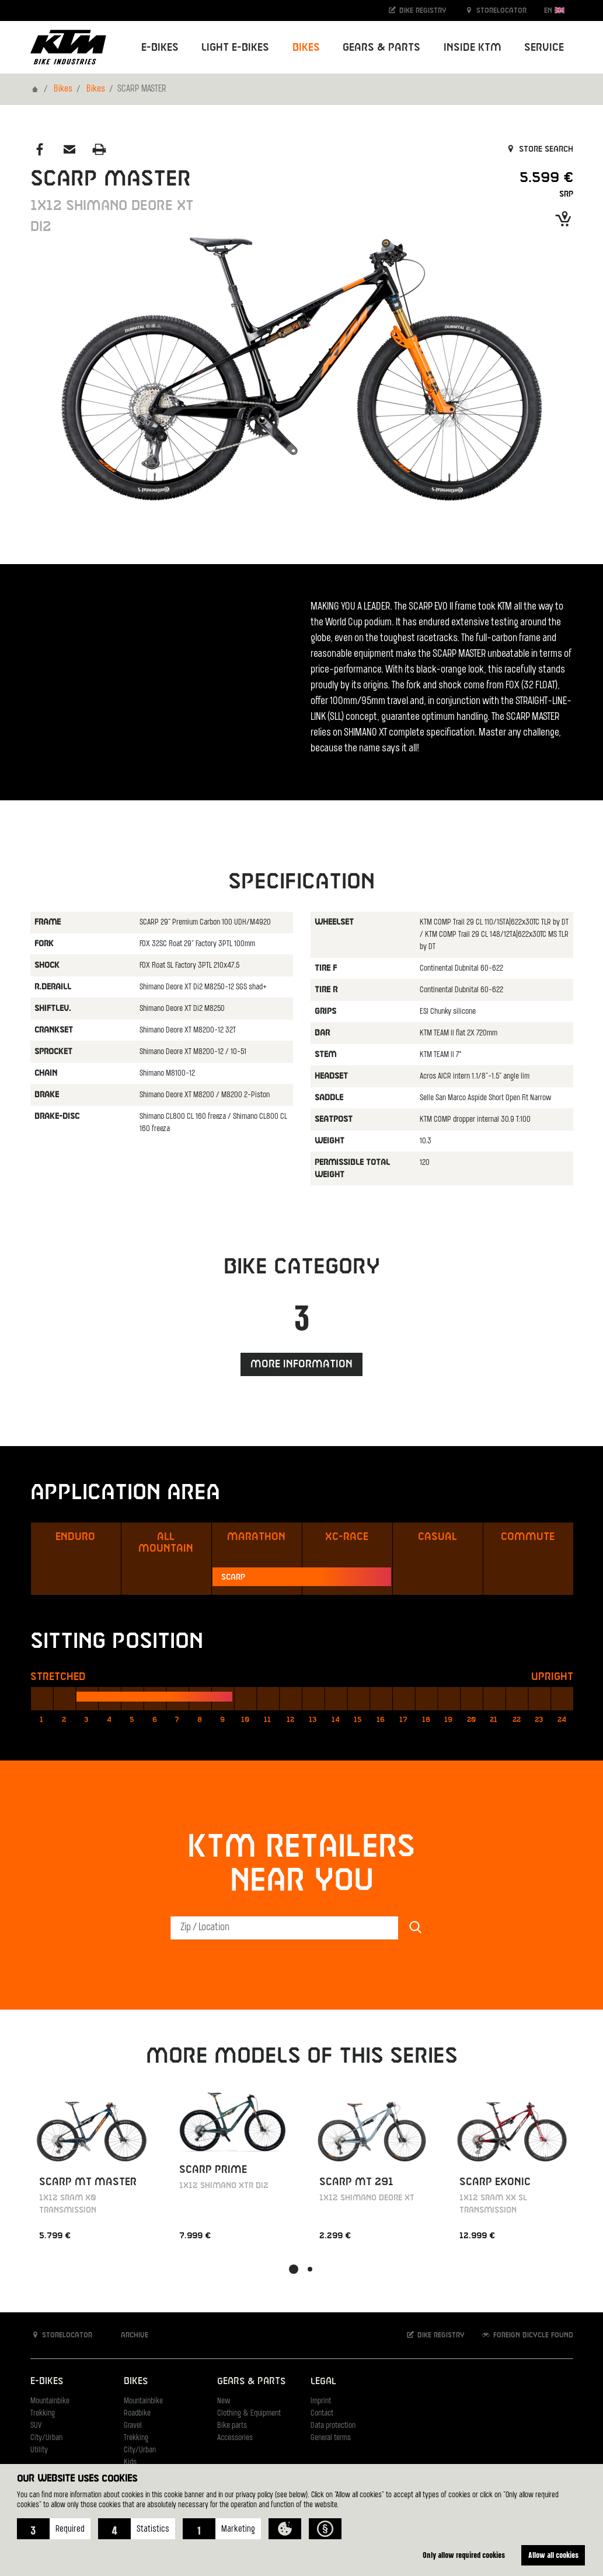 The width and height of the screenshot is (603, 2576). What do you see at coordinates (381, 47) in the screenshot?
I see `Gears & Parts [button]` at bounding box center [381, 47].